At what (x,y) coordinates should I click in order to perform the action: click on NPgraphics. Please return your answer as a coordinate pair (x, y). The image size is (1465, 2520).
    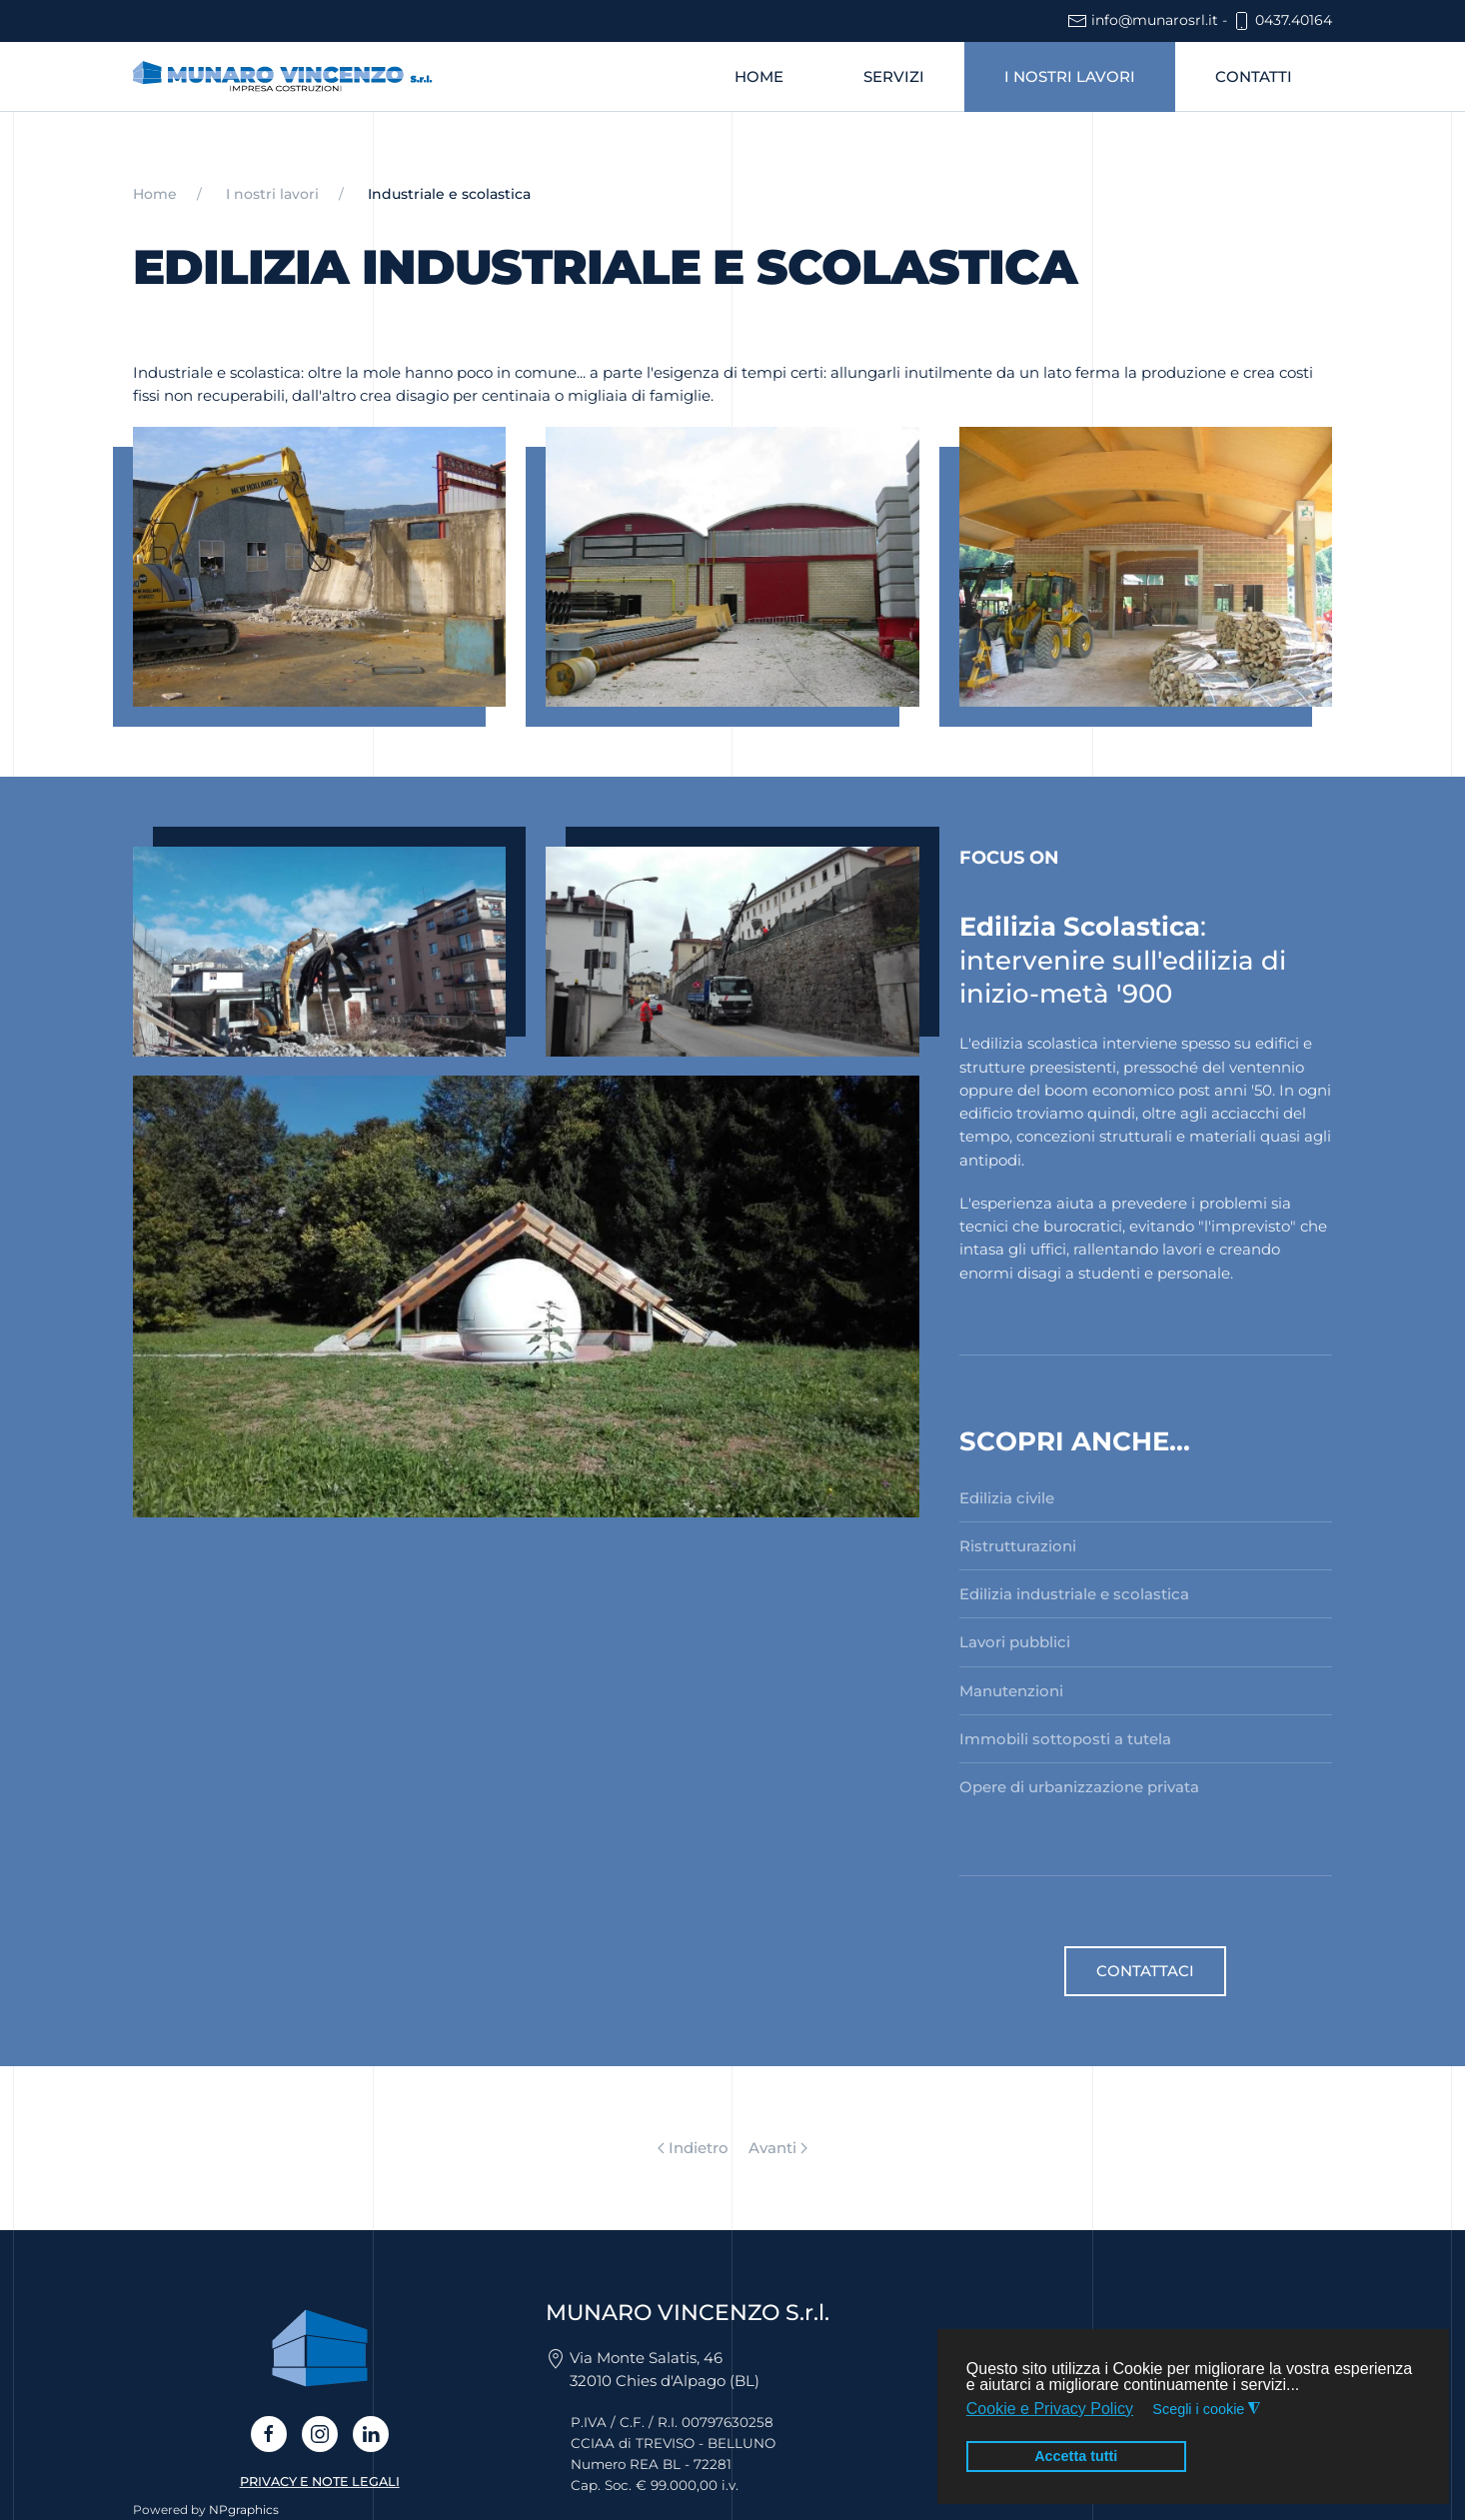
    Looking at the image, I should click on (244, 2509).